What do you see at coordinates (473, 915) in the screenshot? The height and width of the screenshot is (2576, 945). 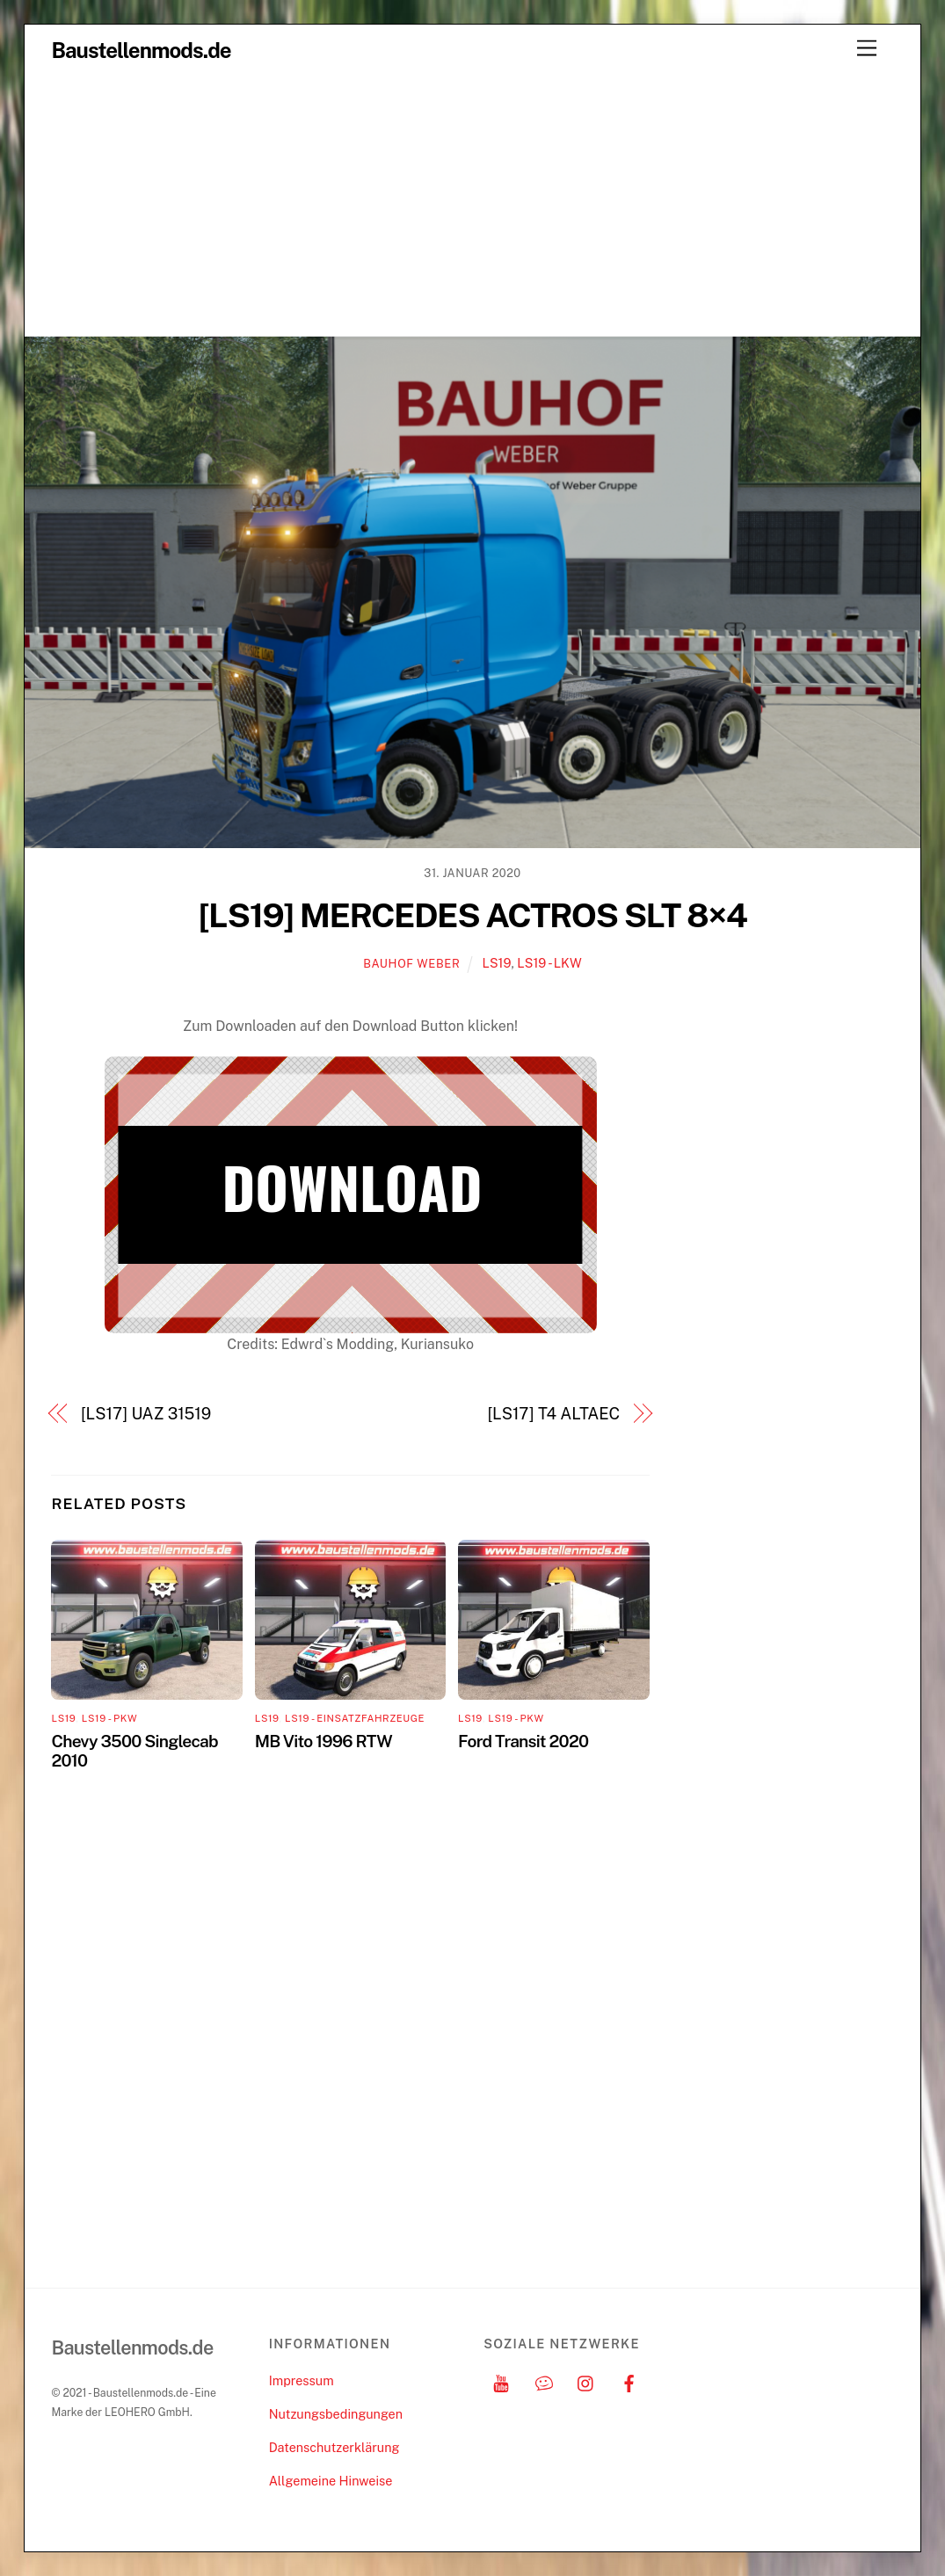 I see `[LS19] MERCEDES ACTROS SLT 8×4` at bounding box center [473, 915].